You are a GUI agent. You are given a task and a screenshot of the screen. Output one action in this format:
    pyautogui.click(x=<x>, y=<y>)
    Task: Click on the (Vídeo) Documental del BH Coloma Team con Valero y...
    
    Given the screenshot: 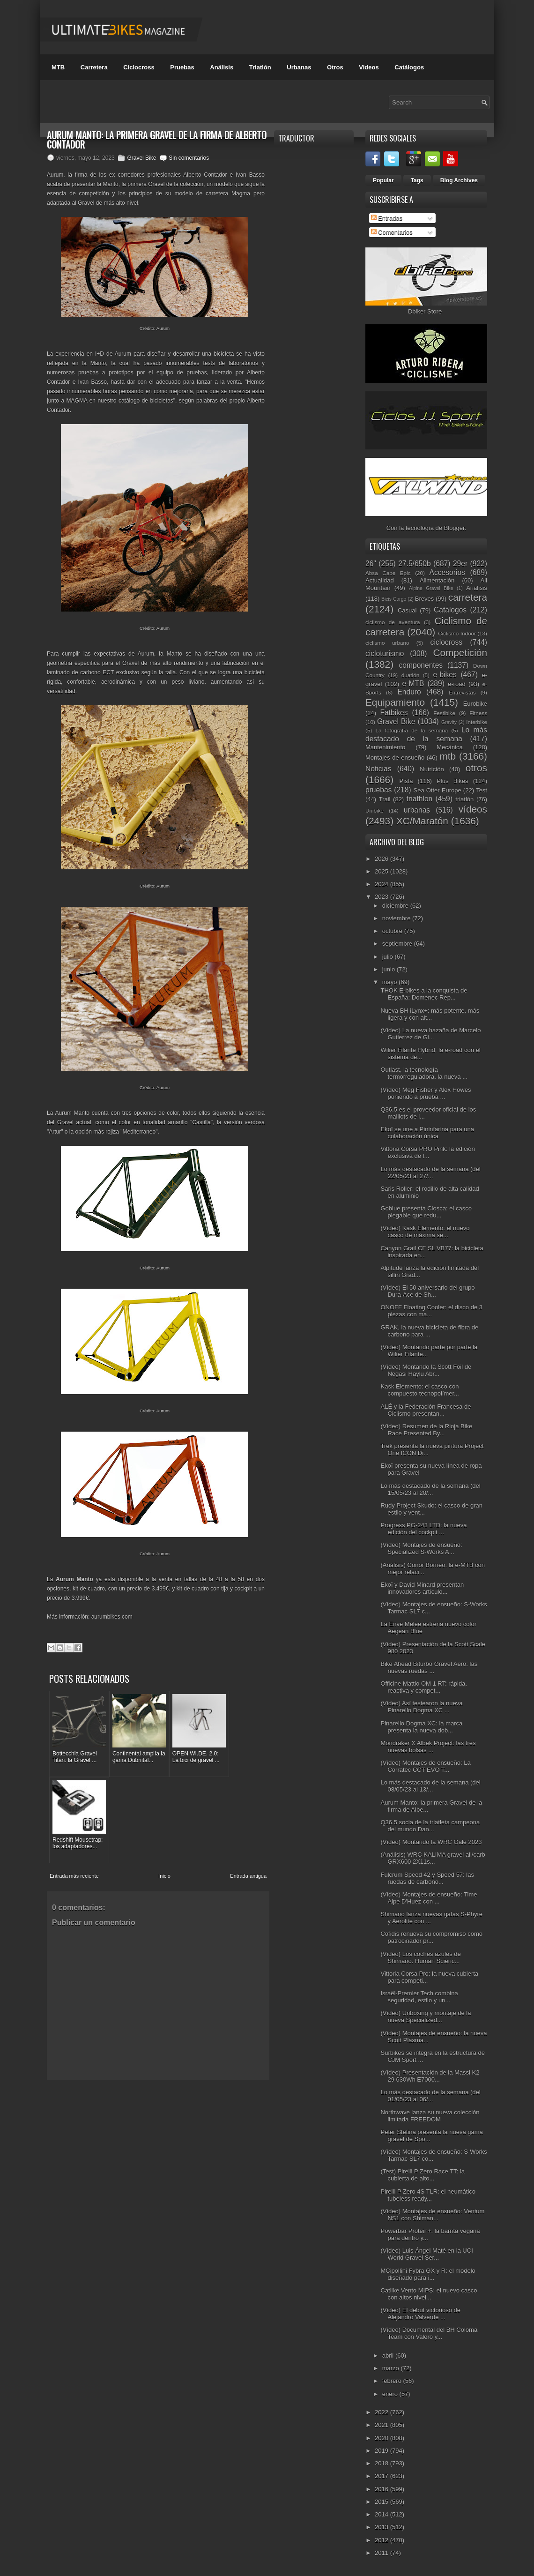 What is the action you would take?
    pyautogui.click(x=428, y=2333)
    